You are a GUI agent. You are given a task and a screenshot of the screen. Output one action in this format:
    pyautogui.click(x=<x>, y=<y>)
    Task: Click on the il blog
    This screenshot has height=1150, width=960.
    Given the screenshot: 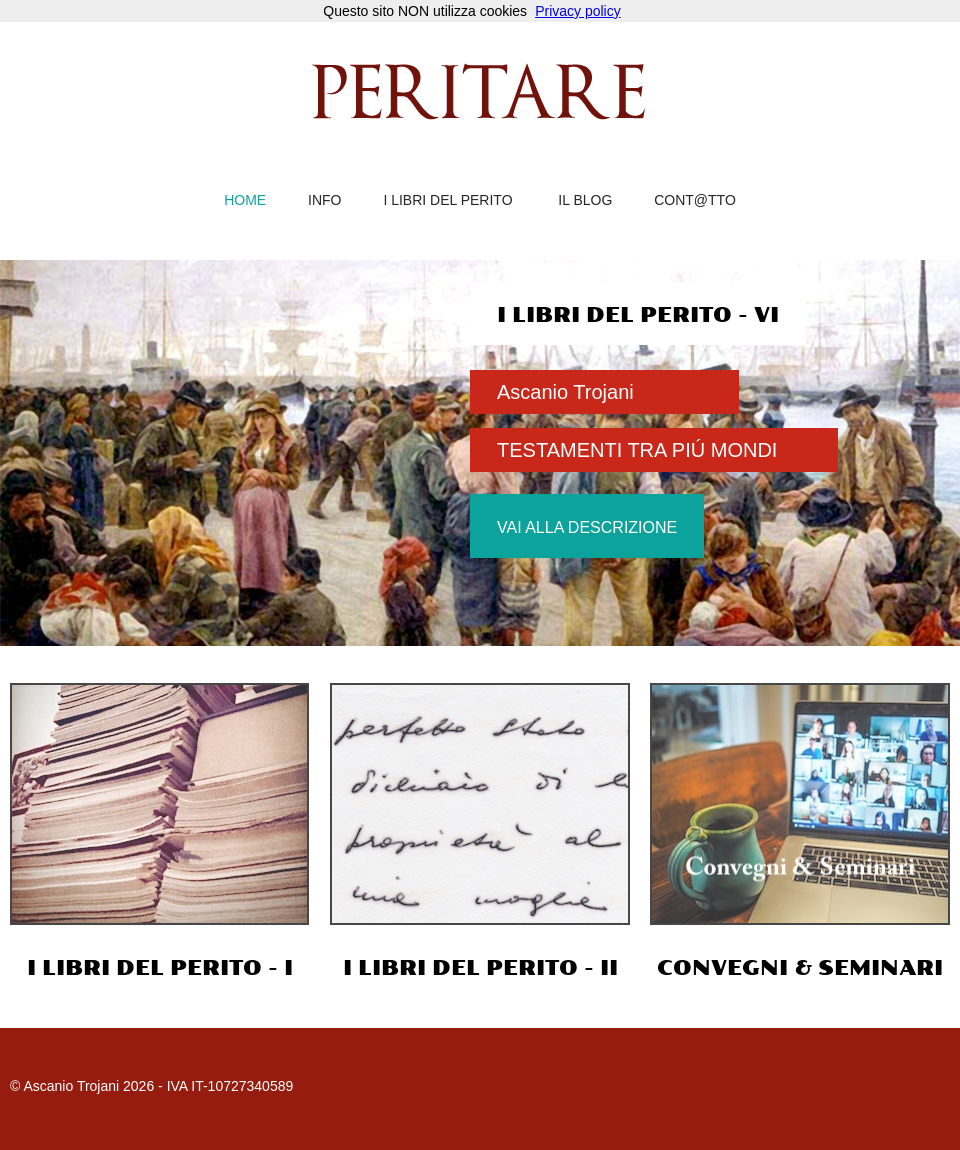 What is the action you would take?
    pyautogui.click(x=585, y=200)
    